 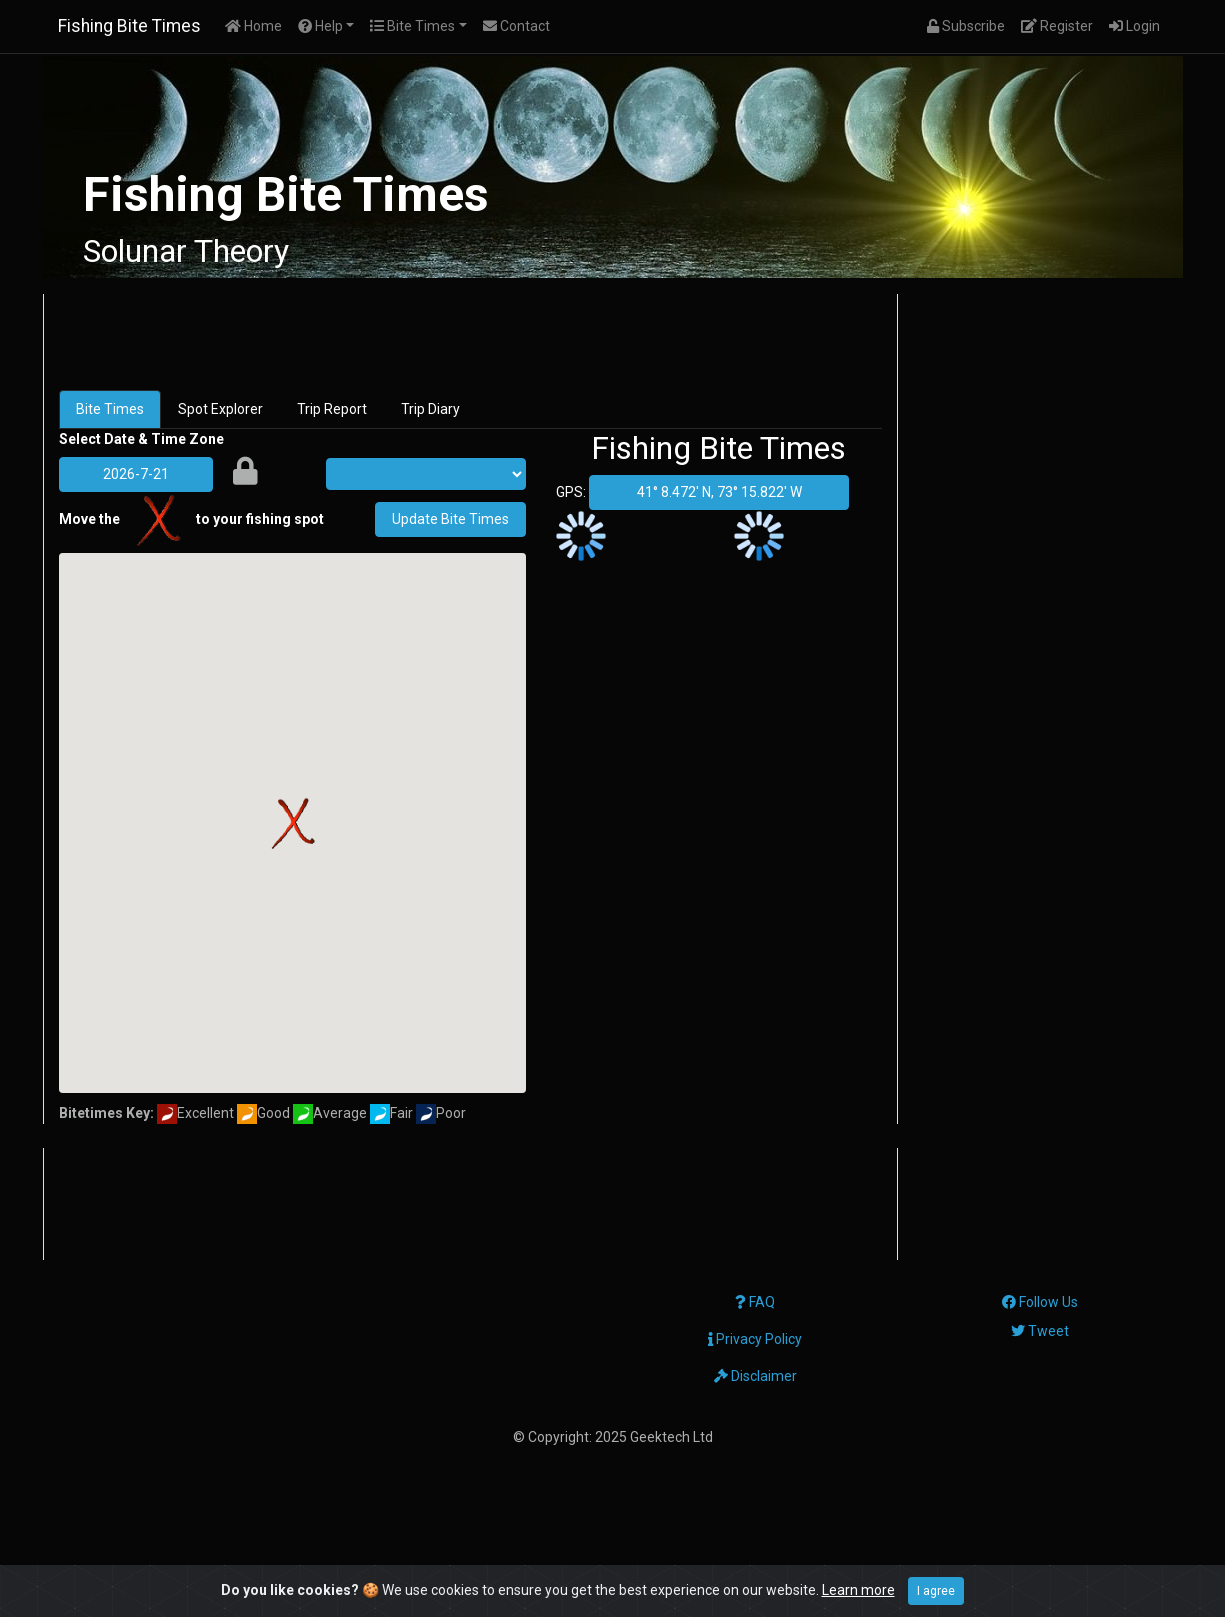 What do you see at coordinates (257, 24) in the screenshot?
I see `Home` at bounding box center [257, 24].